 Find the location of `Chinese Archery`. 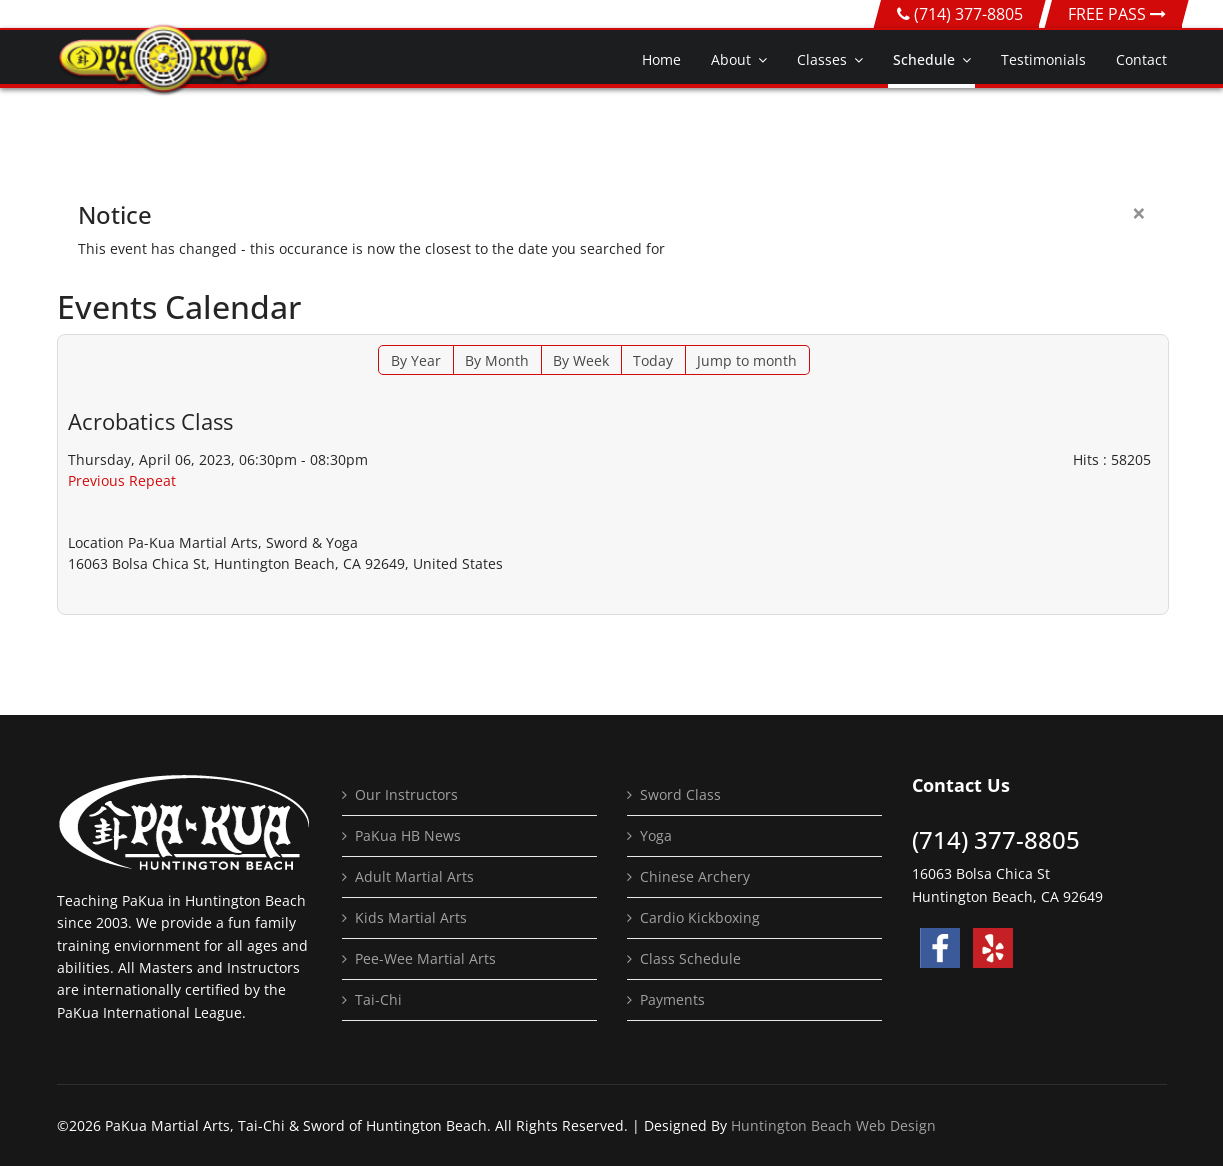

Chinese Archery is located at coordinates (695, 876).